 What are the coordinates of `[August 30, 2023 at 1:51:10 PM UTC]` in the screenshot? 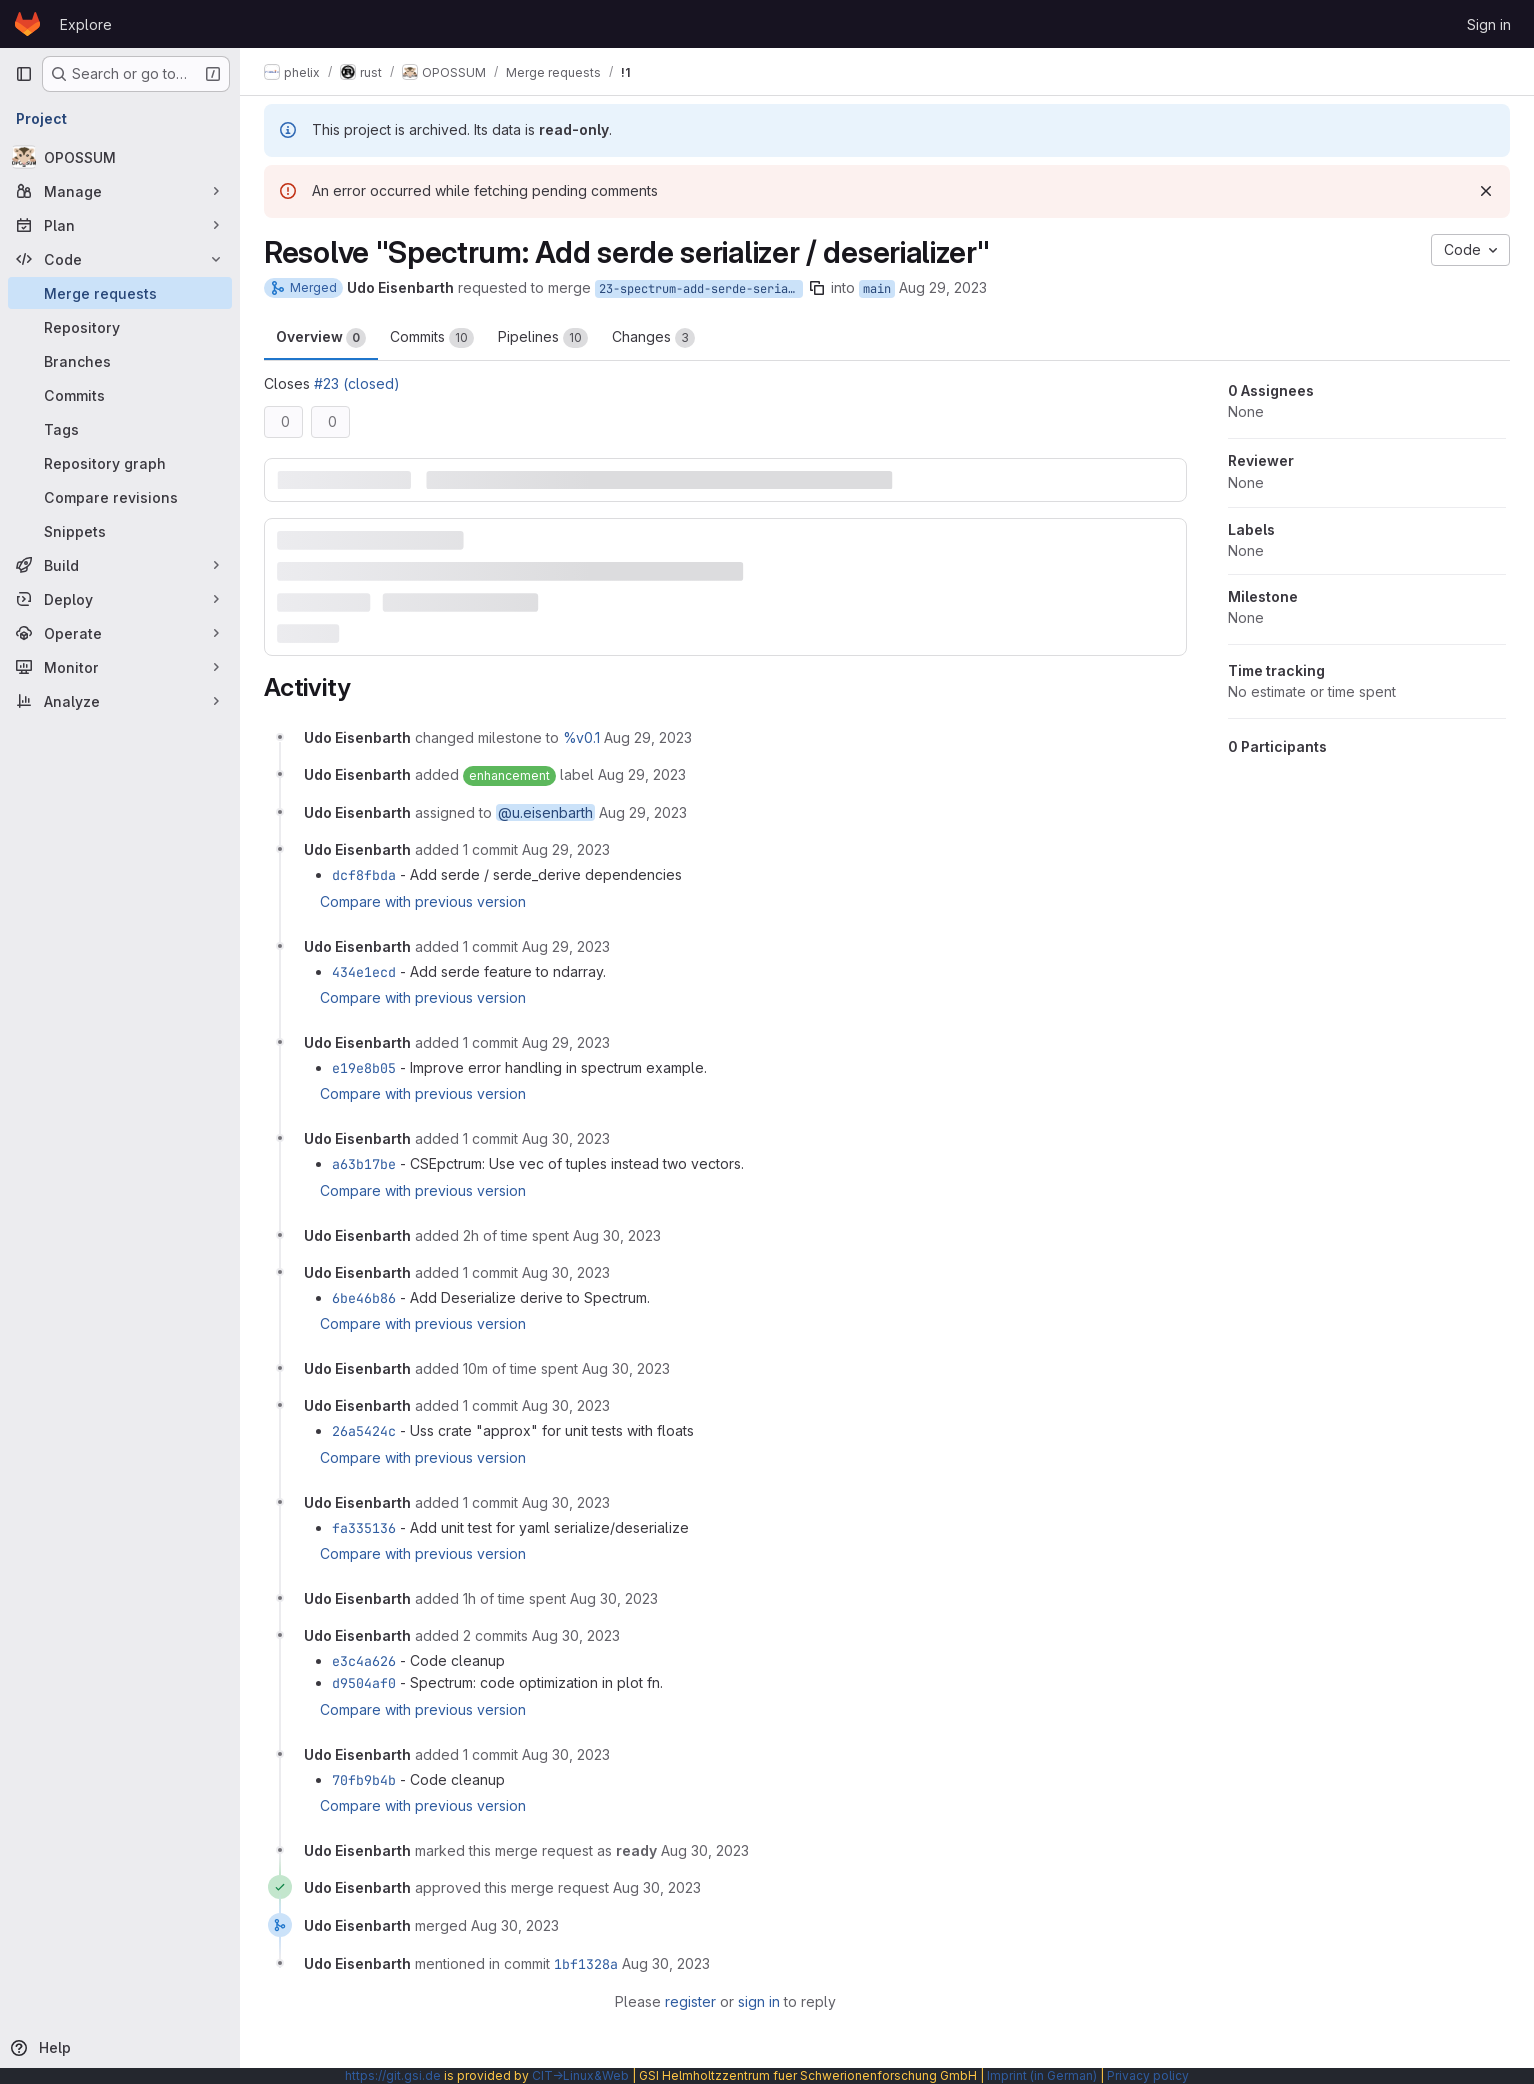 It's located at (566, 1502).